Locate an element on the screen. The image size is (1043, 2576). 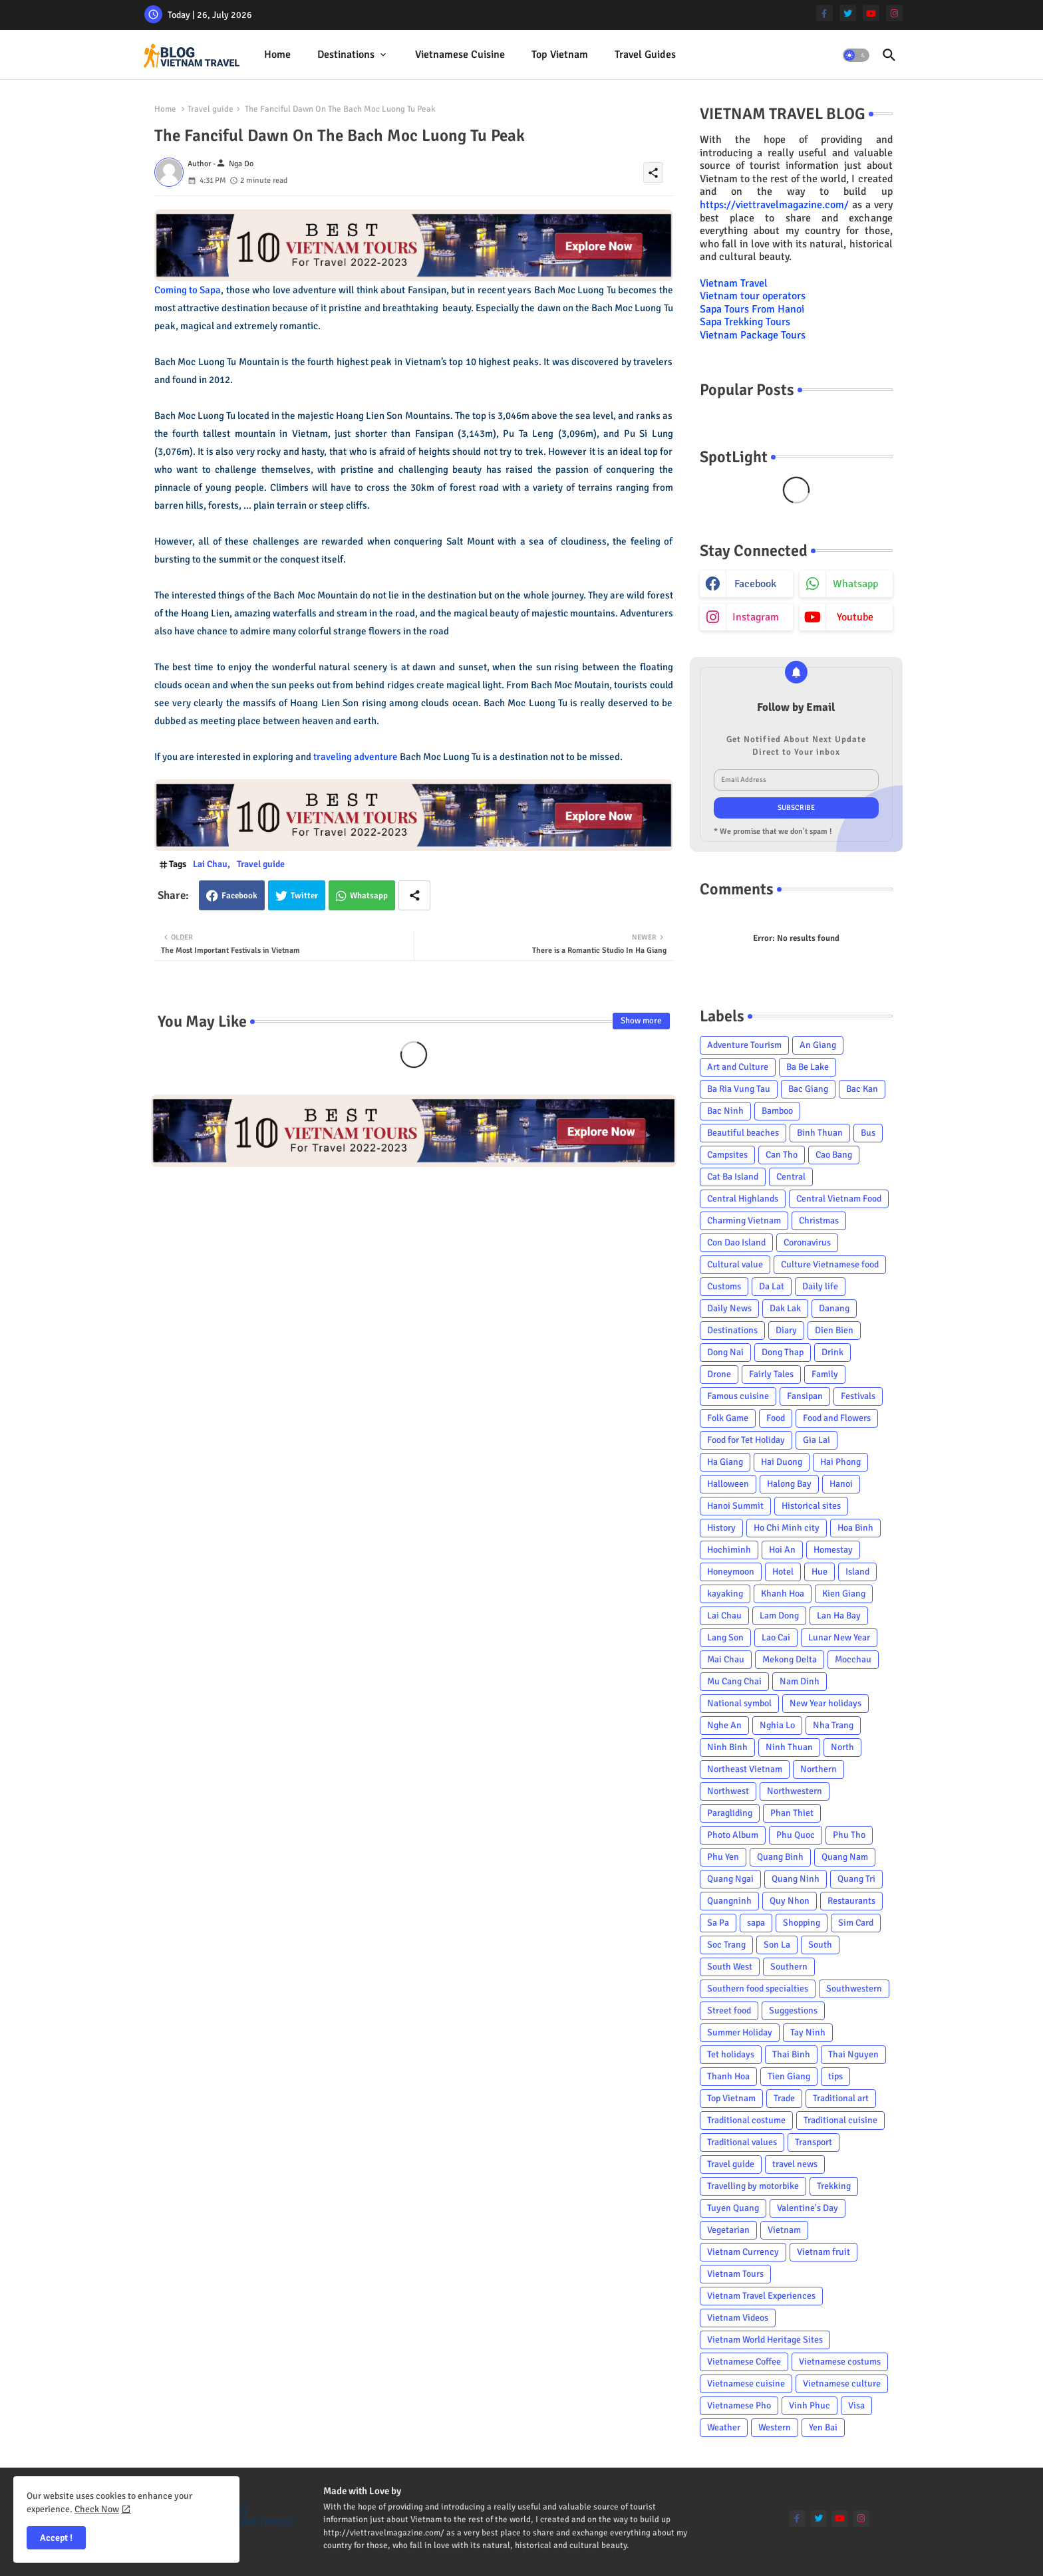
[facebook-f] is located at coordinates (824, 13).